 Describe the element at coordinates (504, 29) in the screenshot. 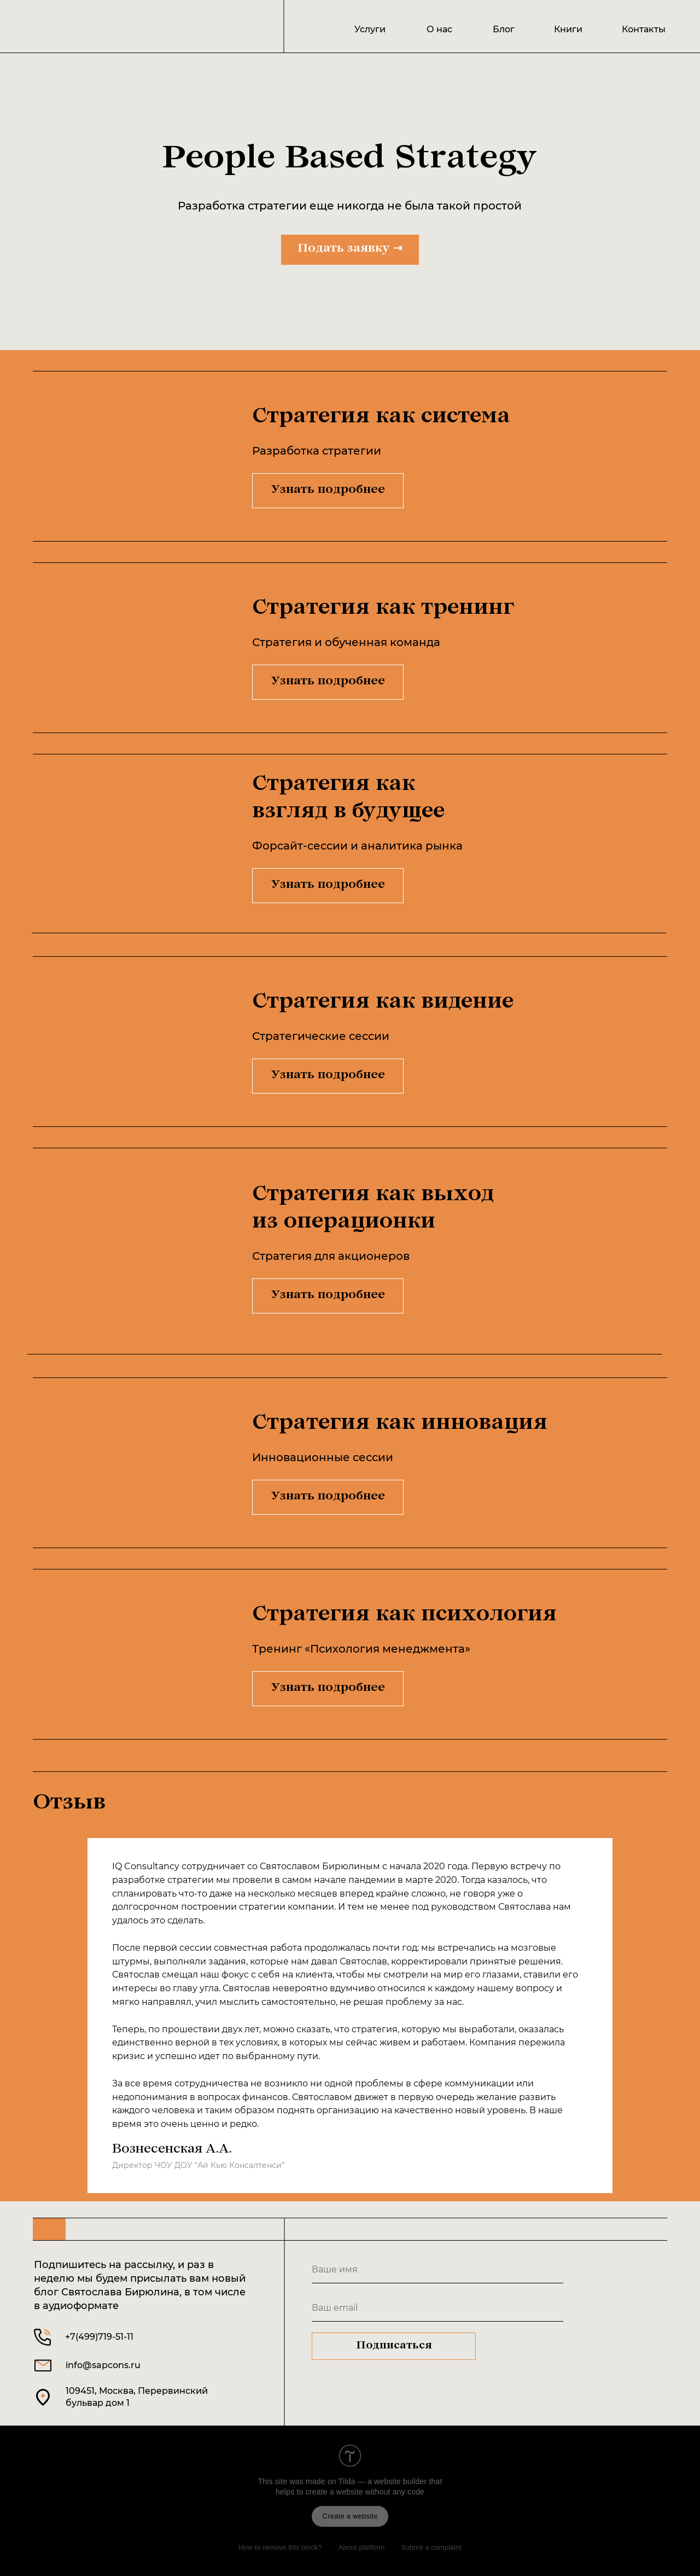

I see `Блог` at that location.